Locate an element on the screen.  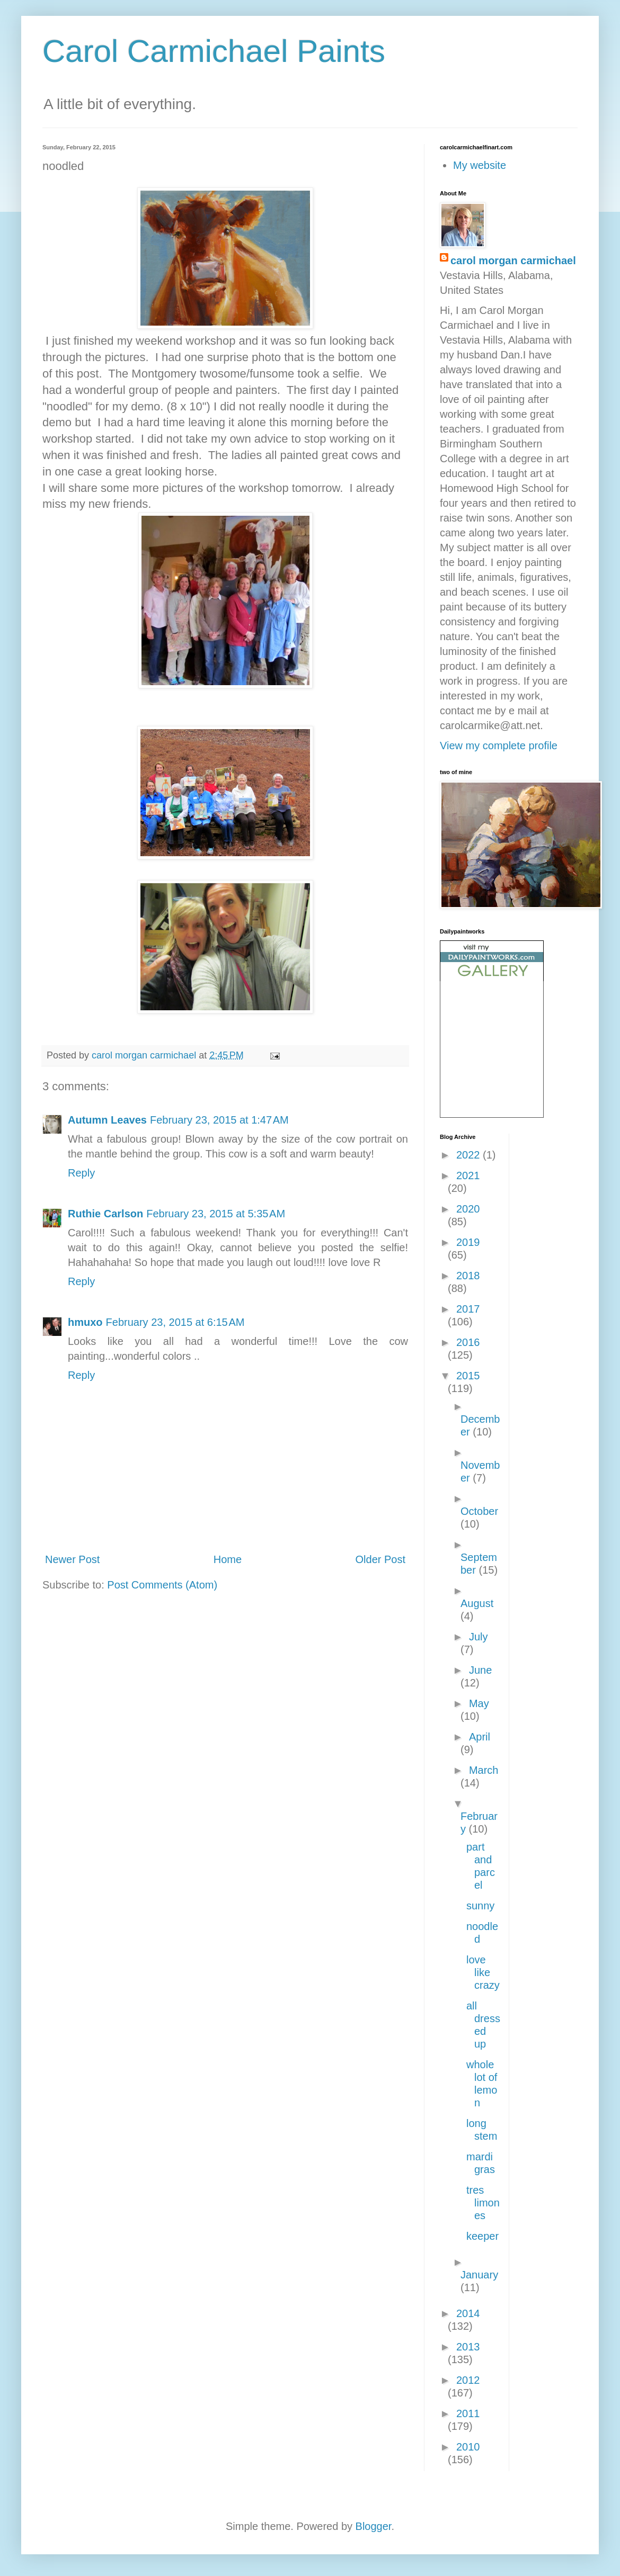
June is located at coordinates (480, 1670).